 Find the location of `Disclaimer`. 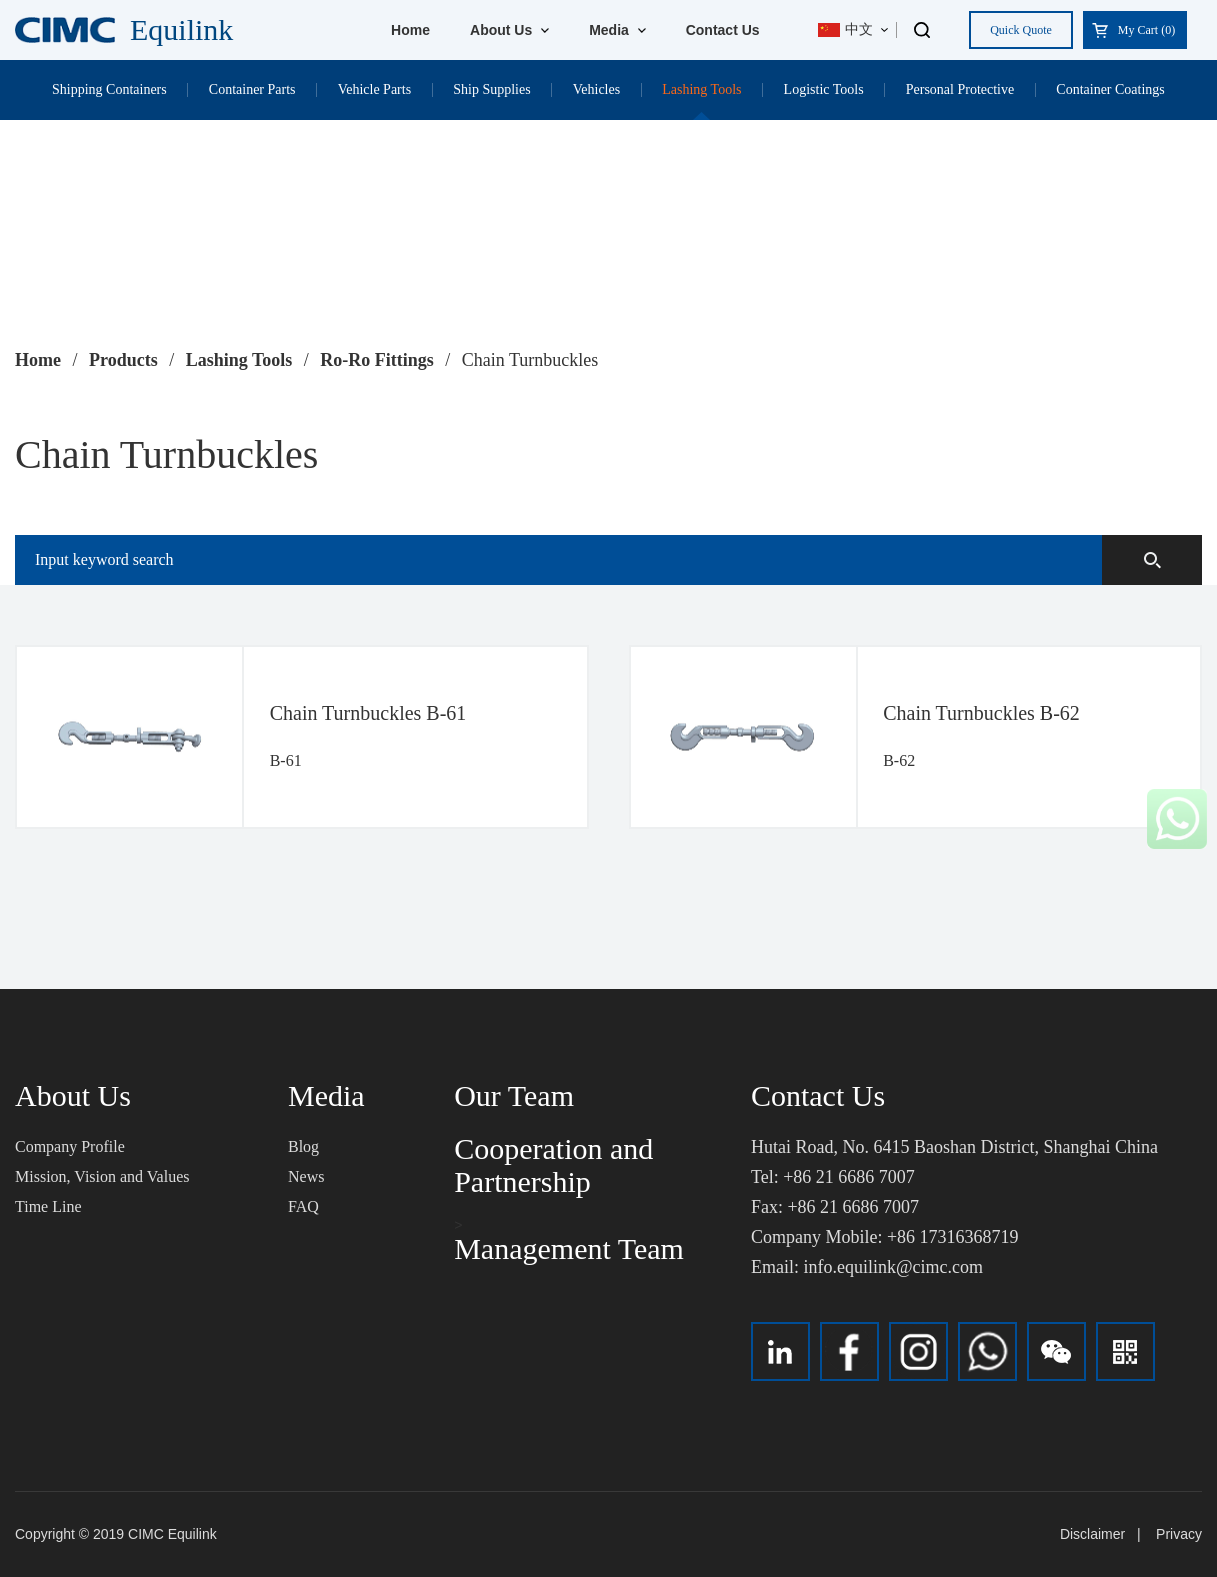

Disclaimer is located at coordinates (1092, 1534).